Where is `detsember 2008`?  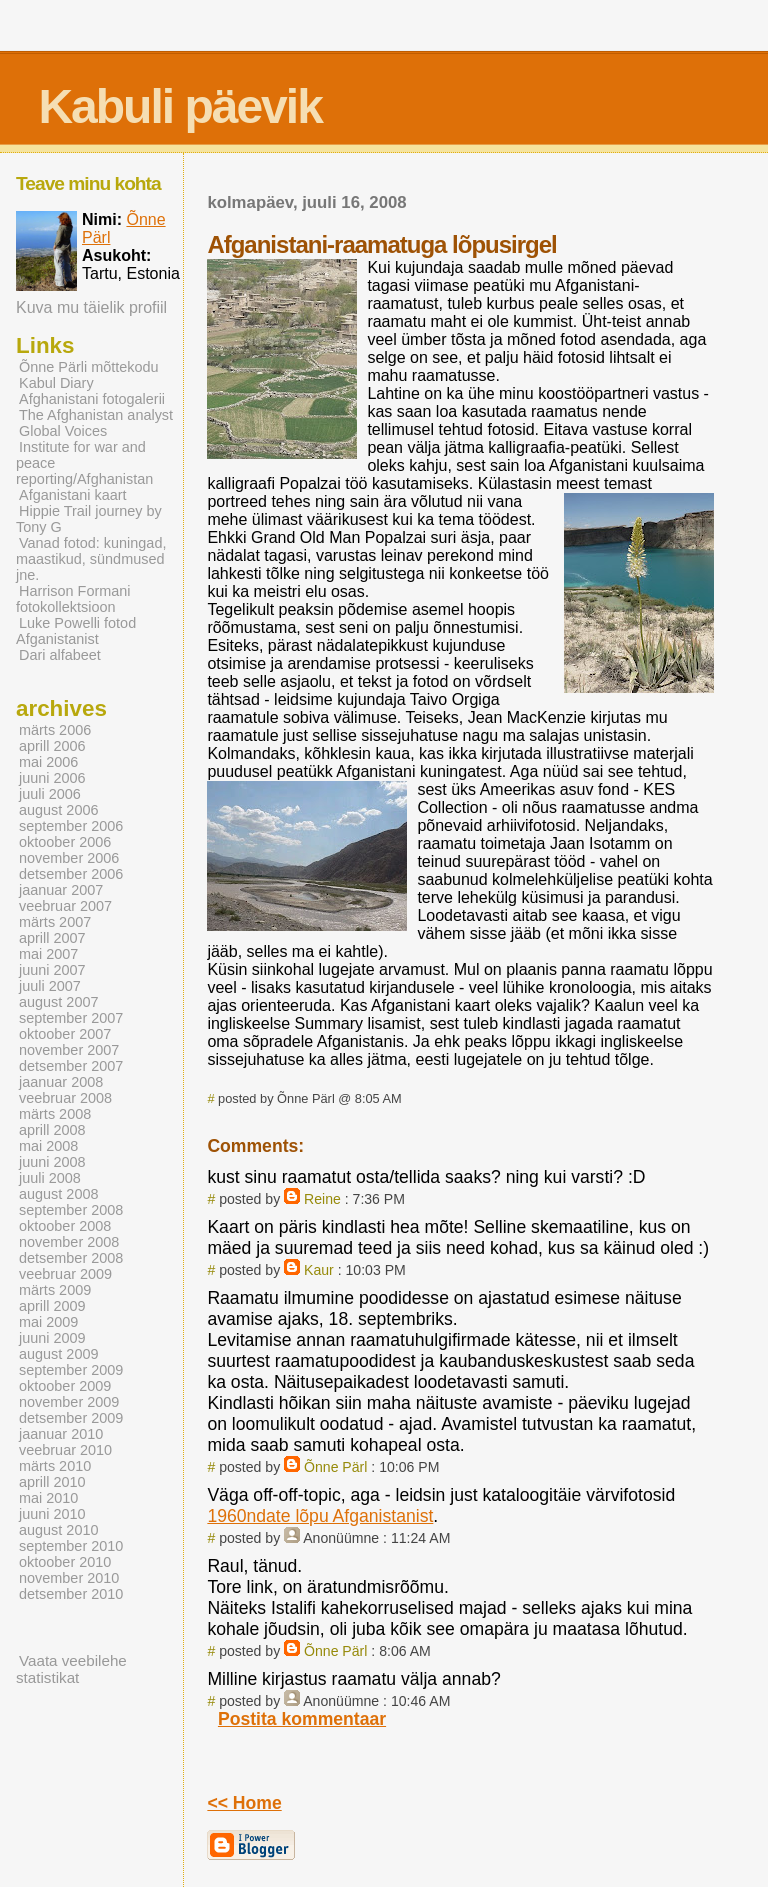 detsember 2008 is located at coordinates (71, 1258).